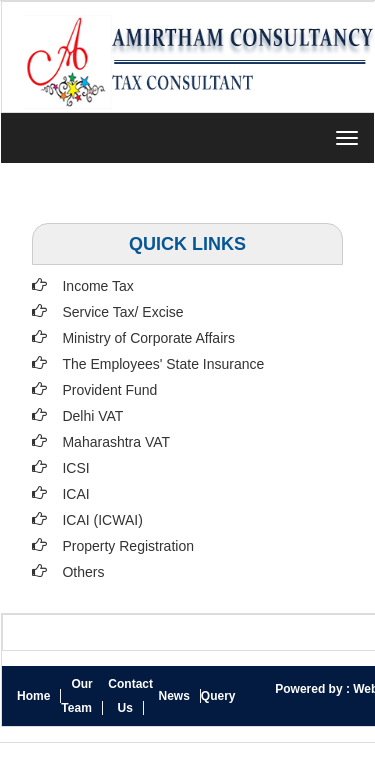 The height and width of the screenshot is (758, 375). What do you see at coordinates (122, 312) in the screenshot?
I see `Service Tax/ Excise` at bounding box center [122, 312].